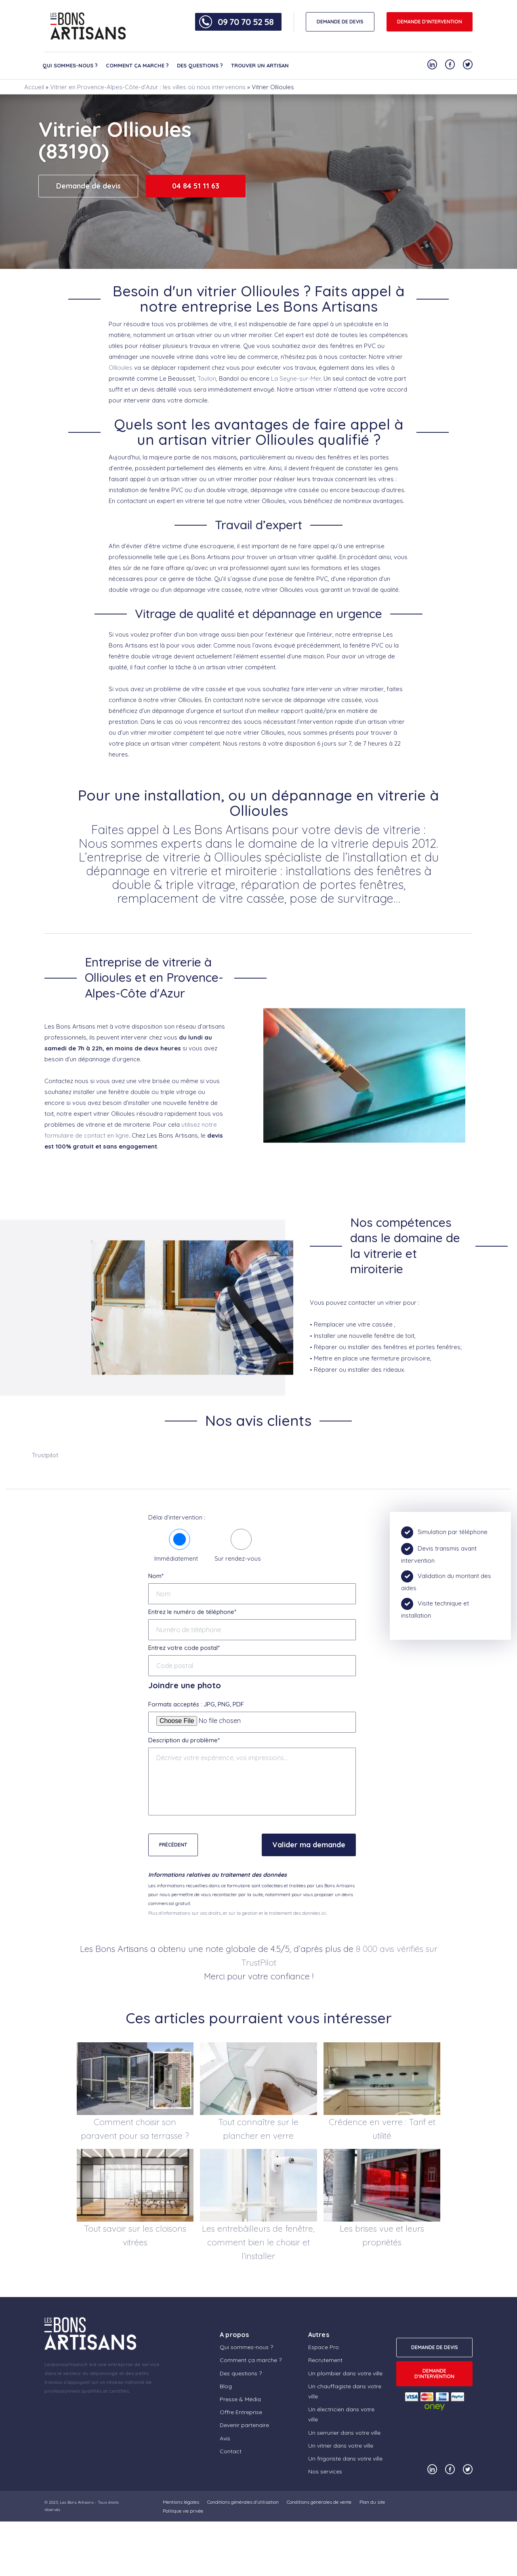 The width and height of the screenshot is (517, 2576). I want to click on Toulon, so click(207, 378).